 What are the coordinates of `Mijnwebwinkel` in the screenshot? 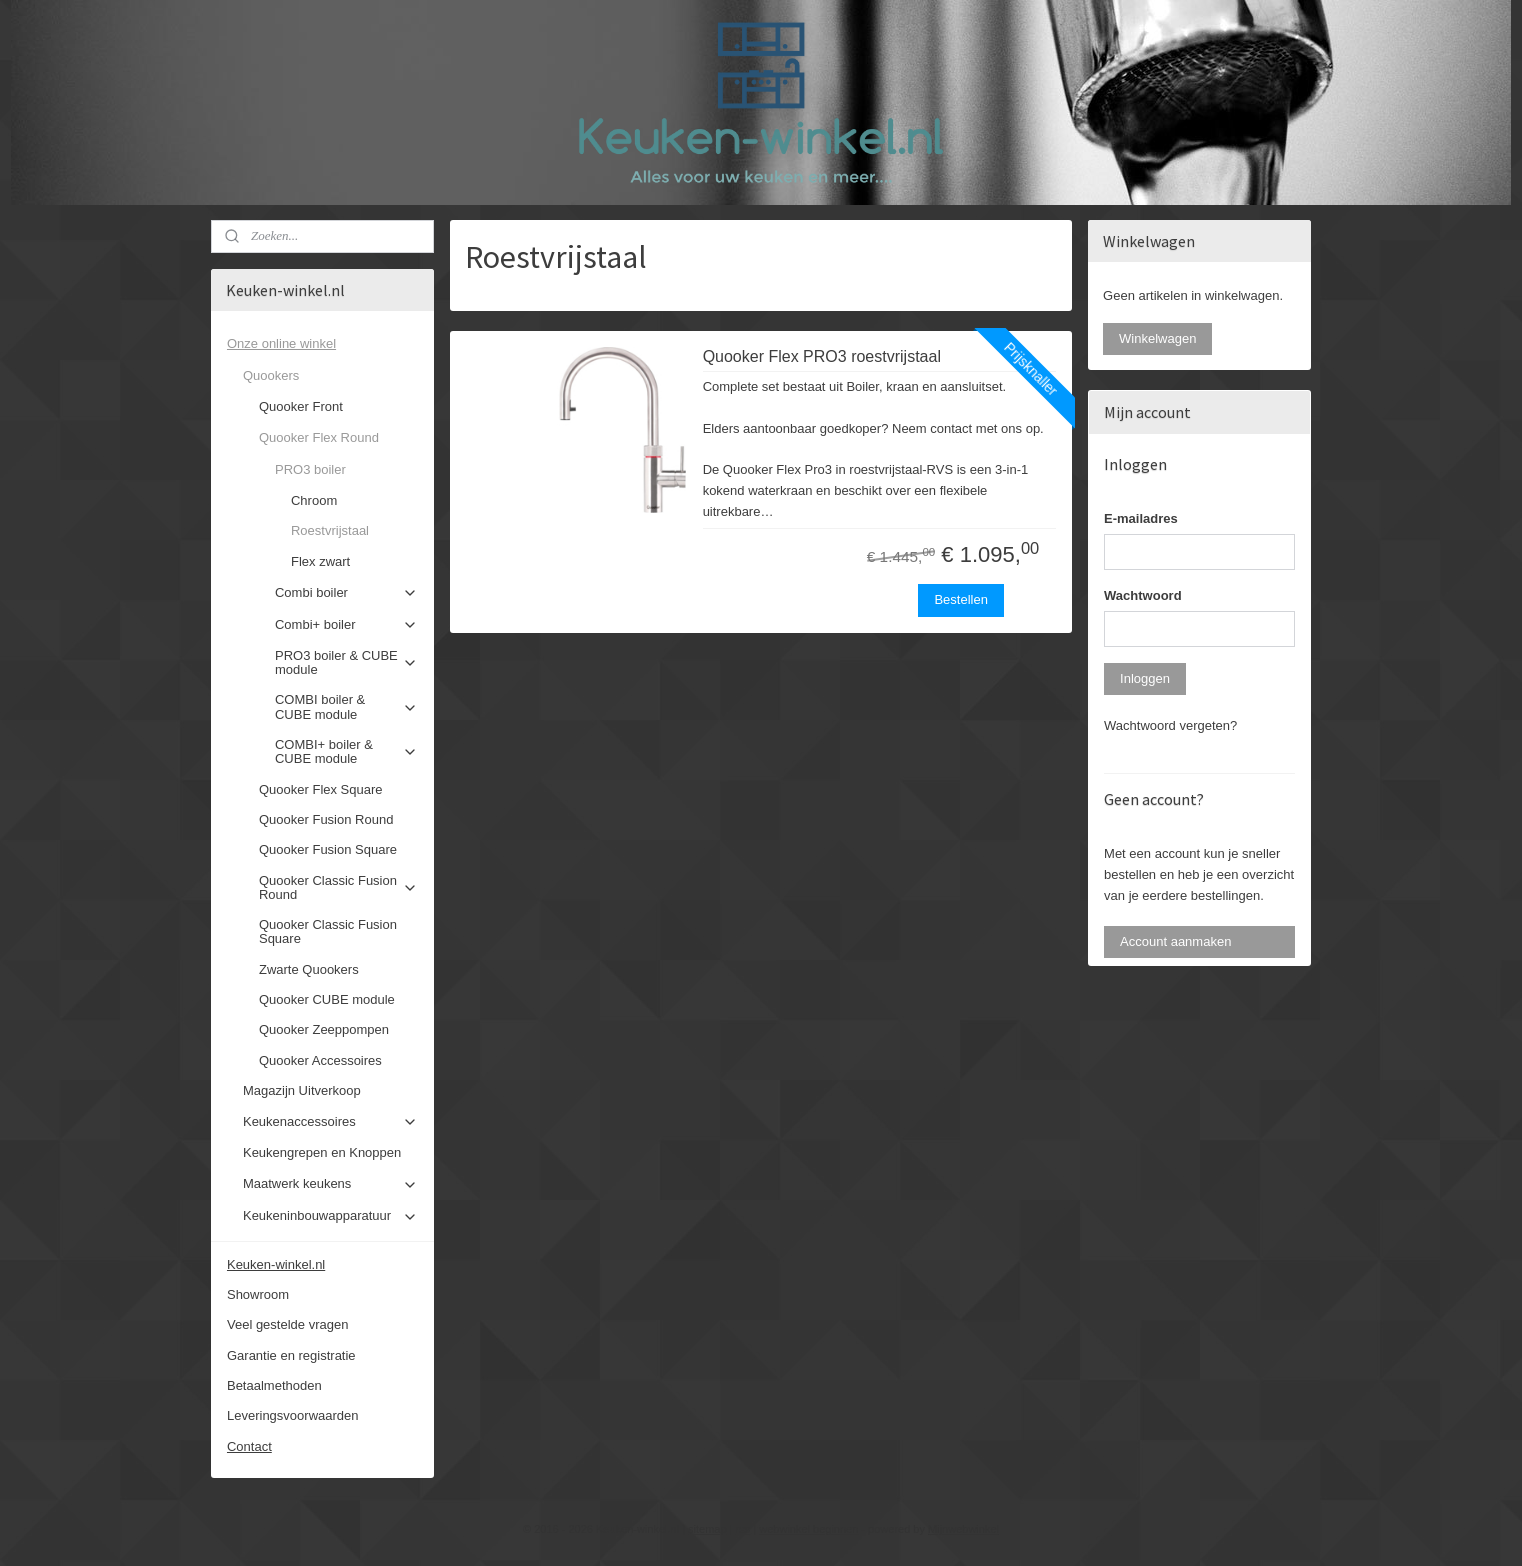 It's located at (963, 1529).